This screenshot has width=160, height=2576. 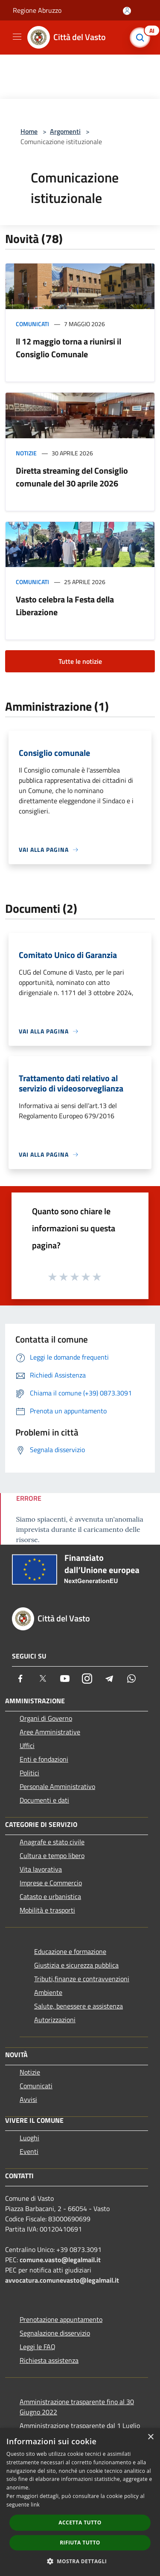 What do you see at coordinates (50, 1896) in the screenshot?
I see `Catasto e urbanistica` at bounding box center [50, 1896].